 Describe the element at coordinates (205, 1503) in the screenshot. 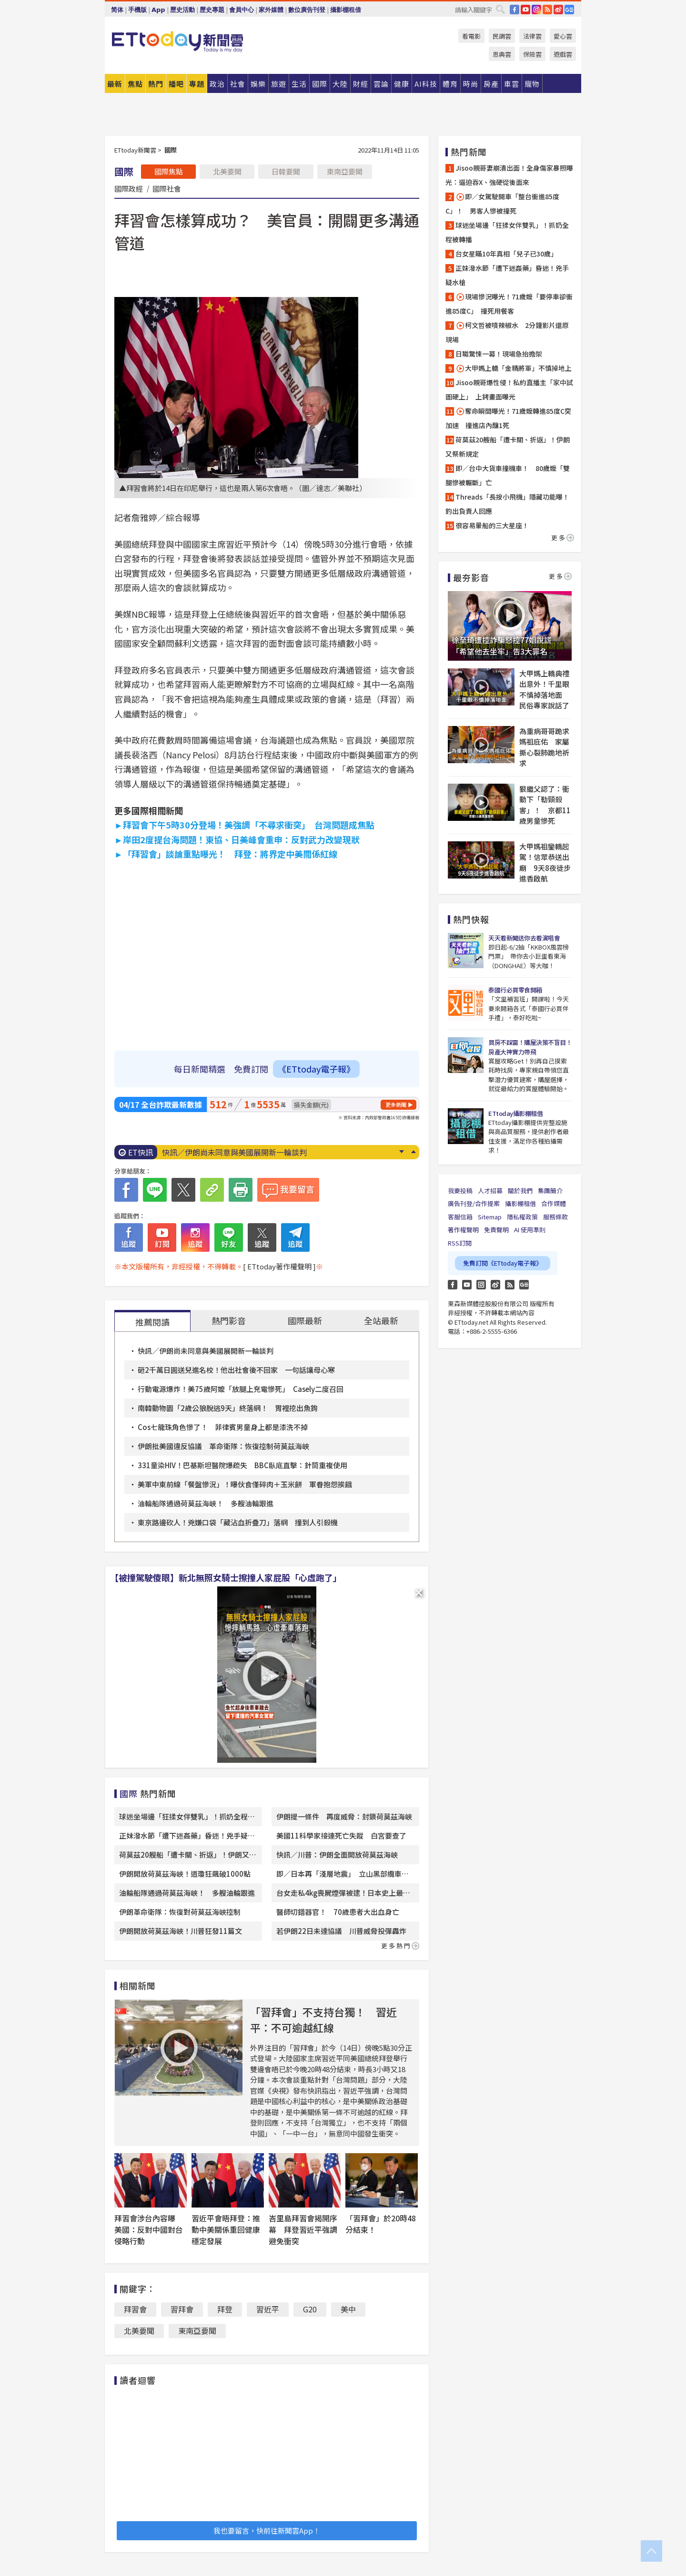

I see `油輪船隊通過荷莫茲海峽！ 多艘油輪跟進` at that location.